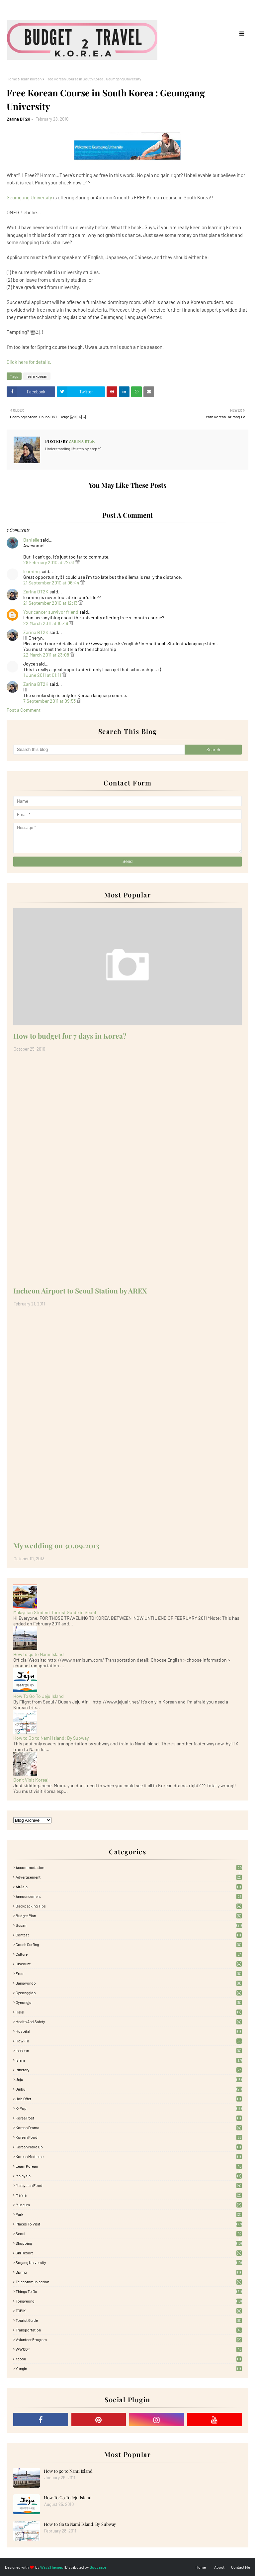 Image resolution: width=255 pixels, height=2576 pixels. I want to click on Yongin, so click(129, 2368).